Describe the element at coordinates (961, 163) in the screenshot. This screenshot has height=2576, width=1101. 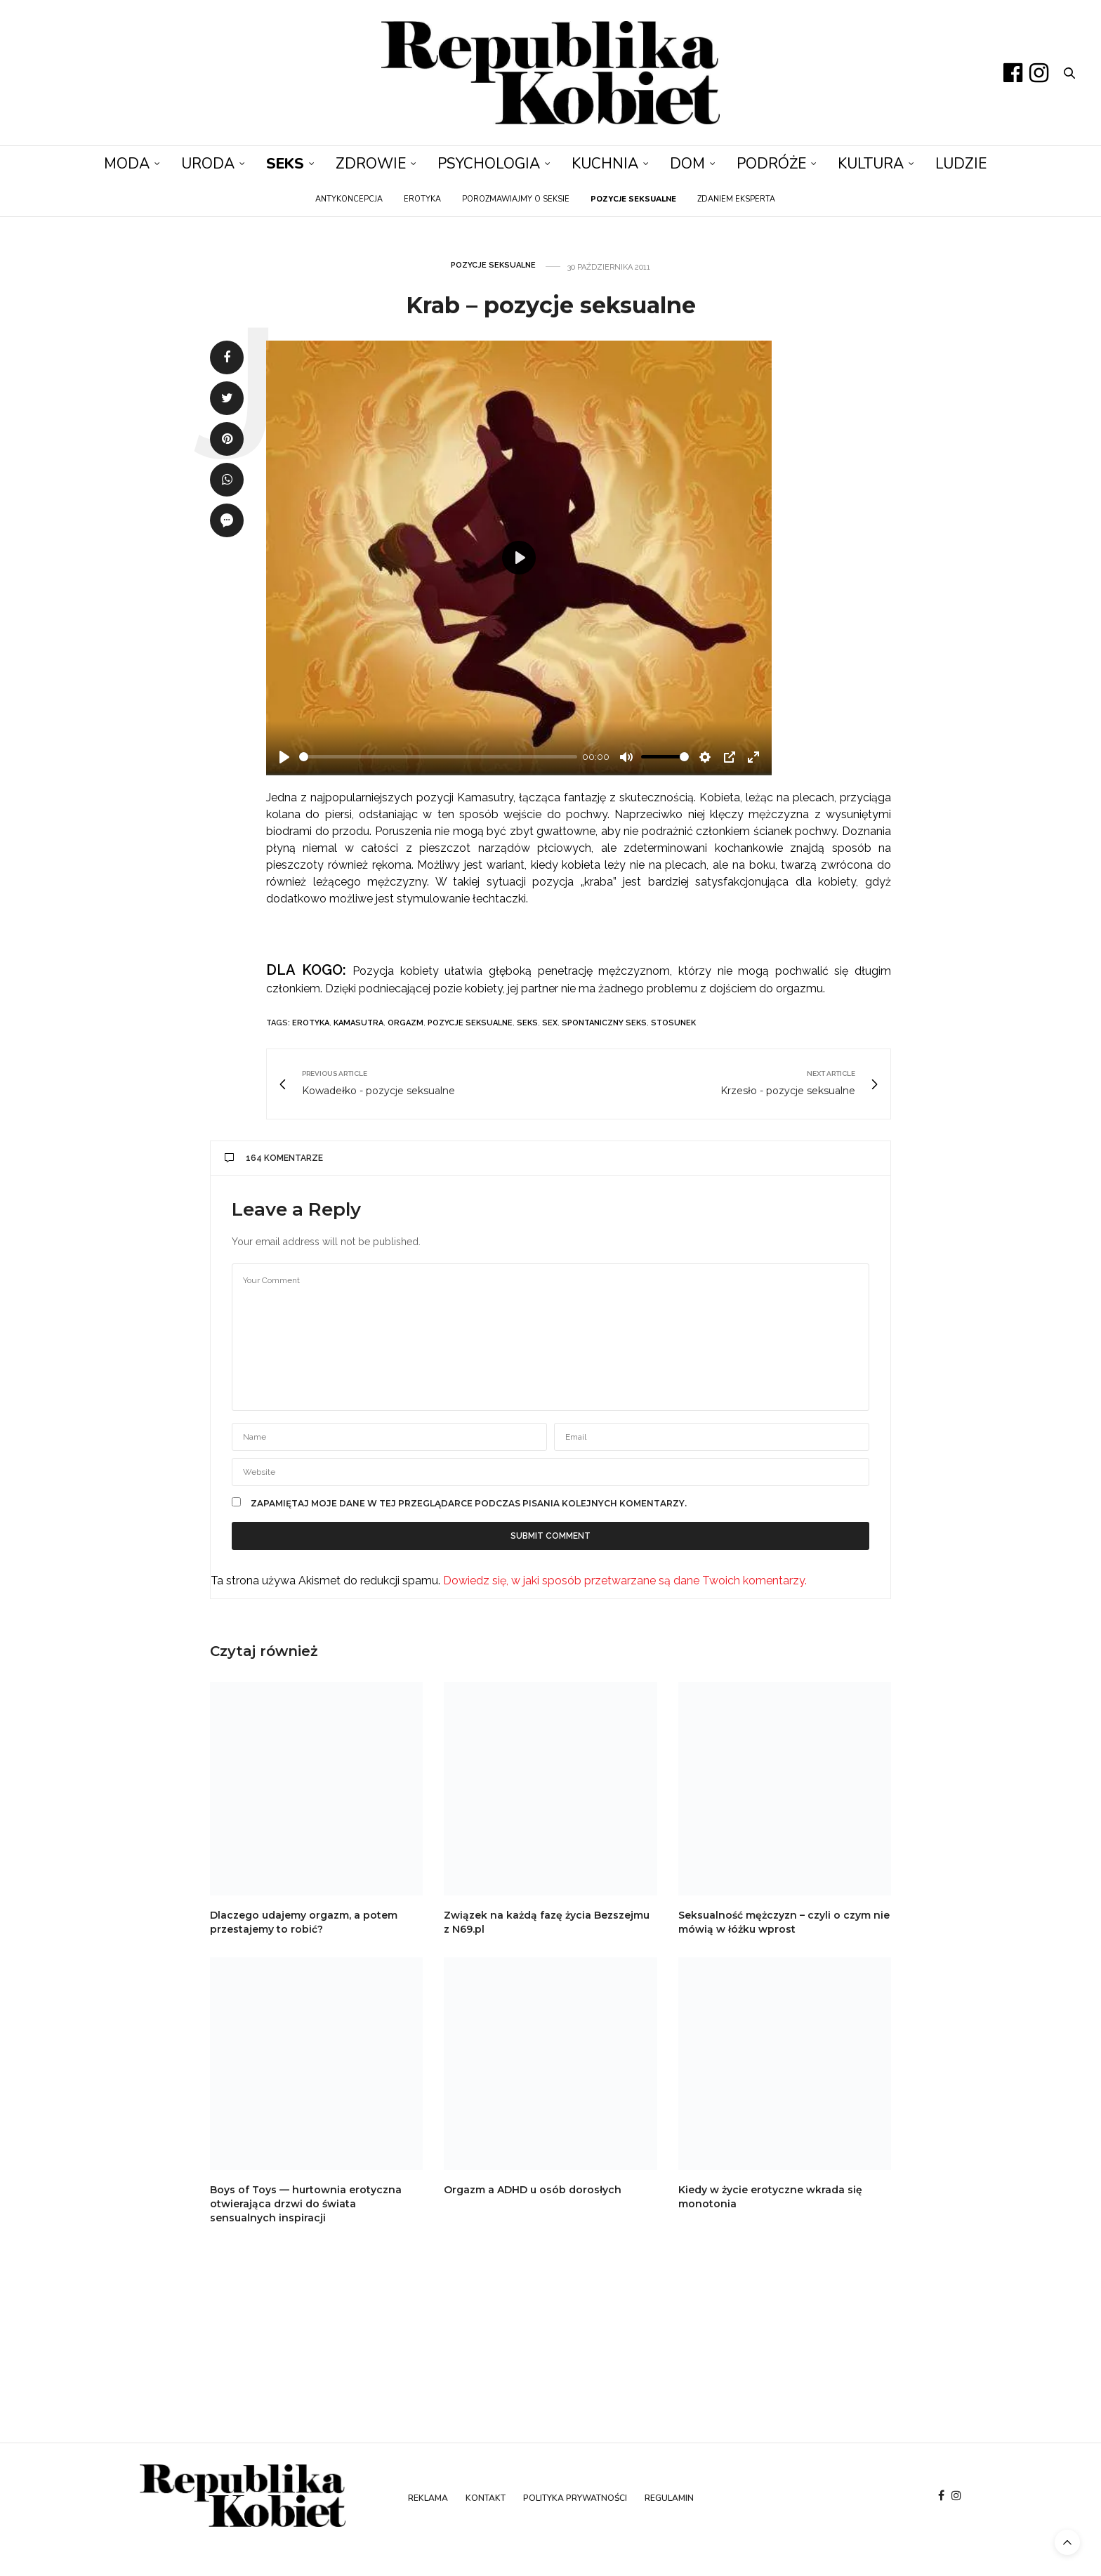
I see `Ludzie` at that location.